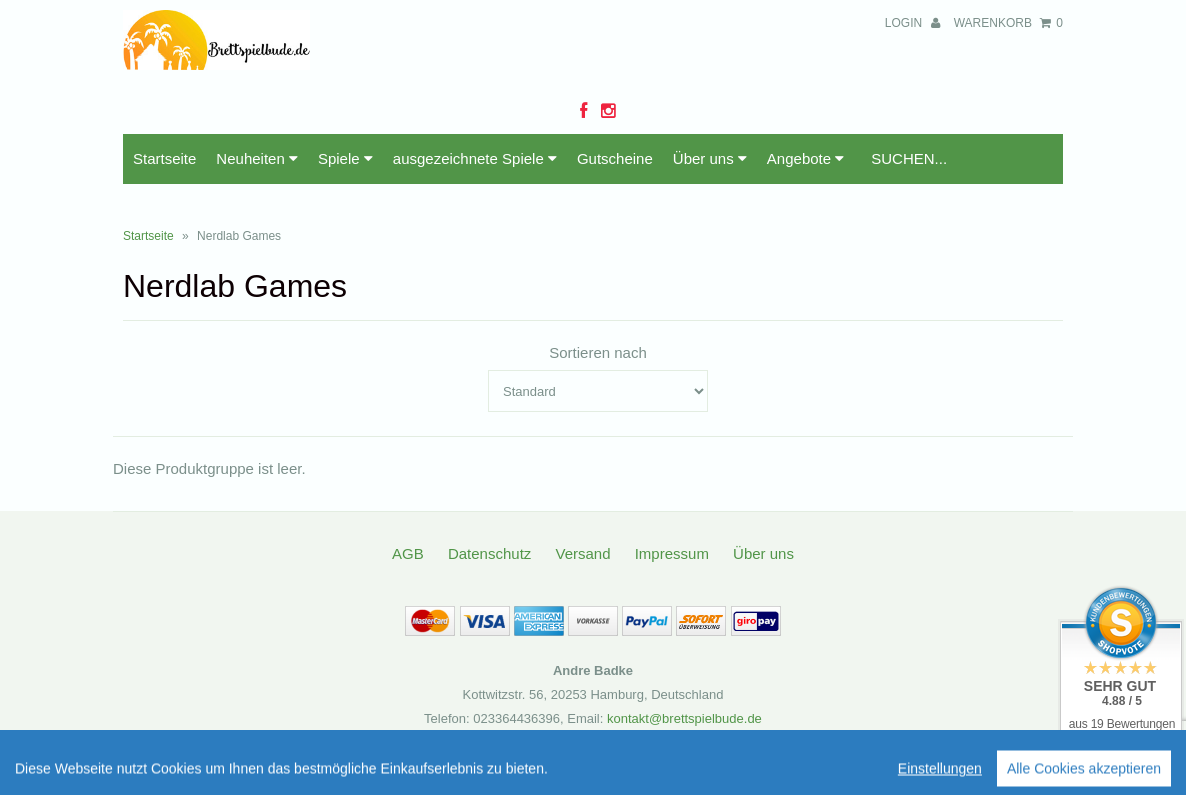  What do you see at coordinates (672, 553) in the screenshot?
I see `Impressum` at bounding box center [672, 553].